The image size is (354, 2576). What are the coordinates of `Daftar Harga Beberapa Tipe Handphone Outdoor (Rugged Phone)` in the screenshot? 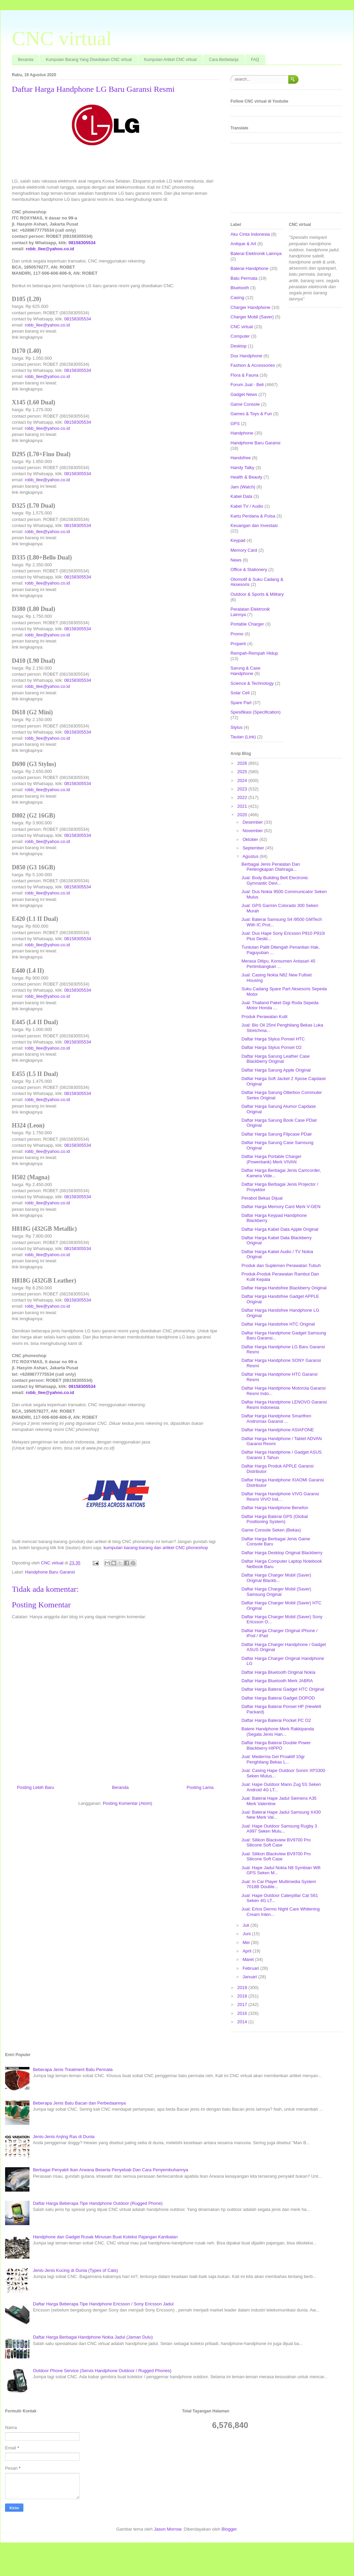 It's located at (97, 2203).